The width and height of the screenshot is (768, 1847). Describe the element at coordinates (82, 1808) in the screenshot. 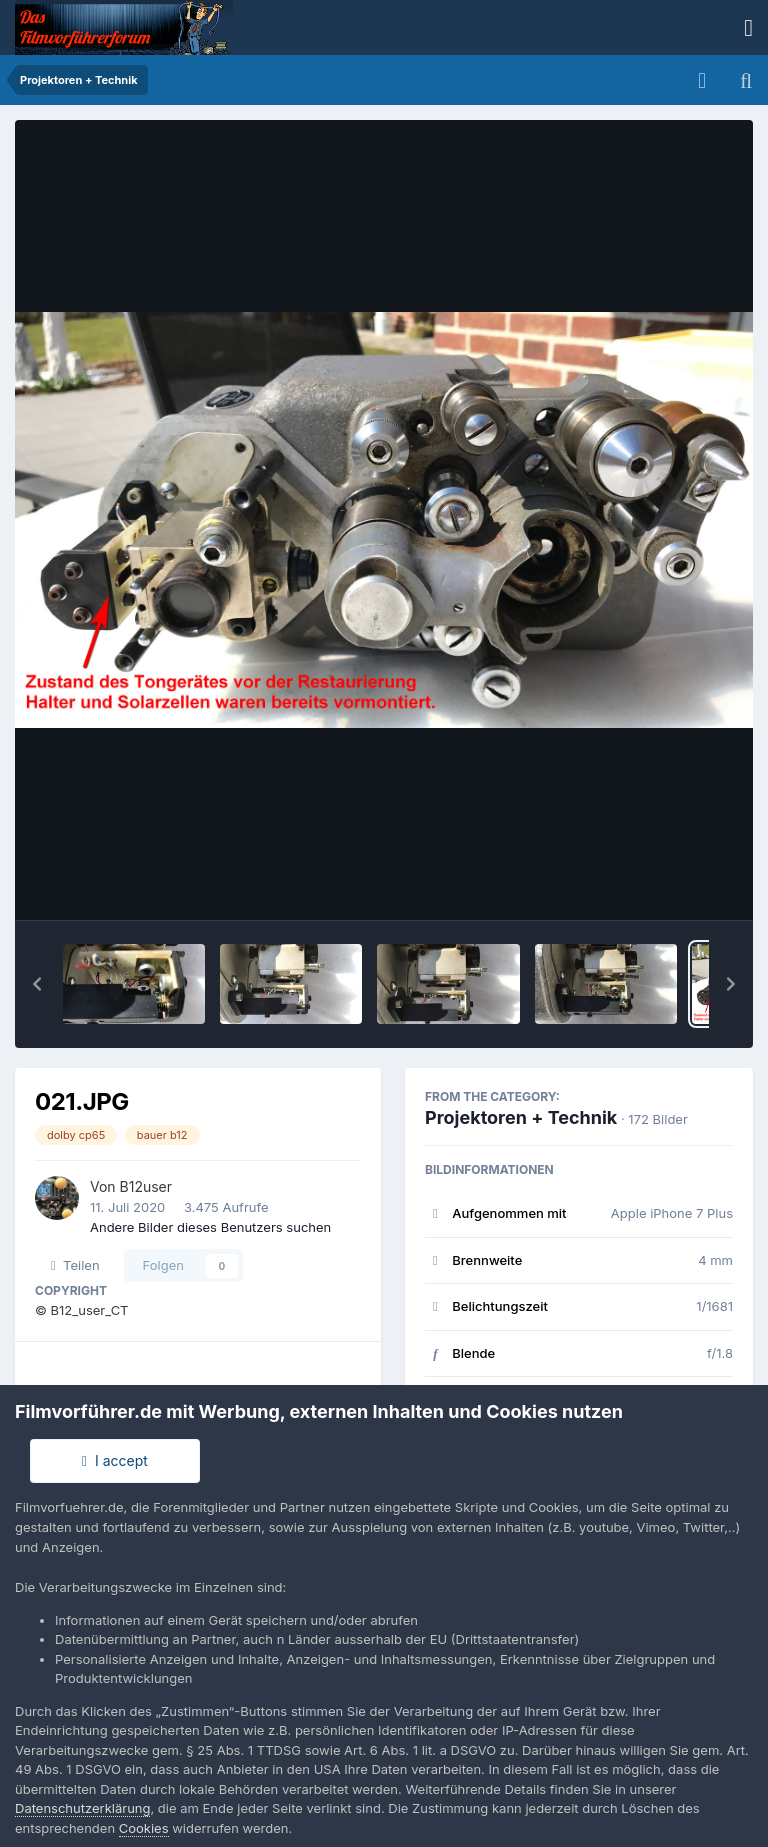

I see `Datenschutzerklärung` at that location.